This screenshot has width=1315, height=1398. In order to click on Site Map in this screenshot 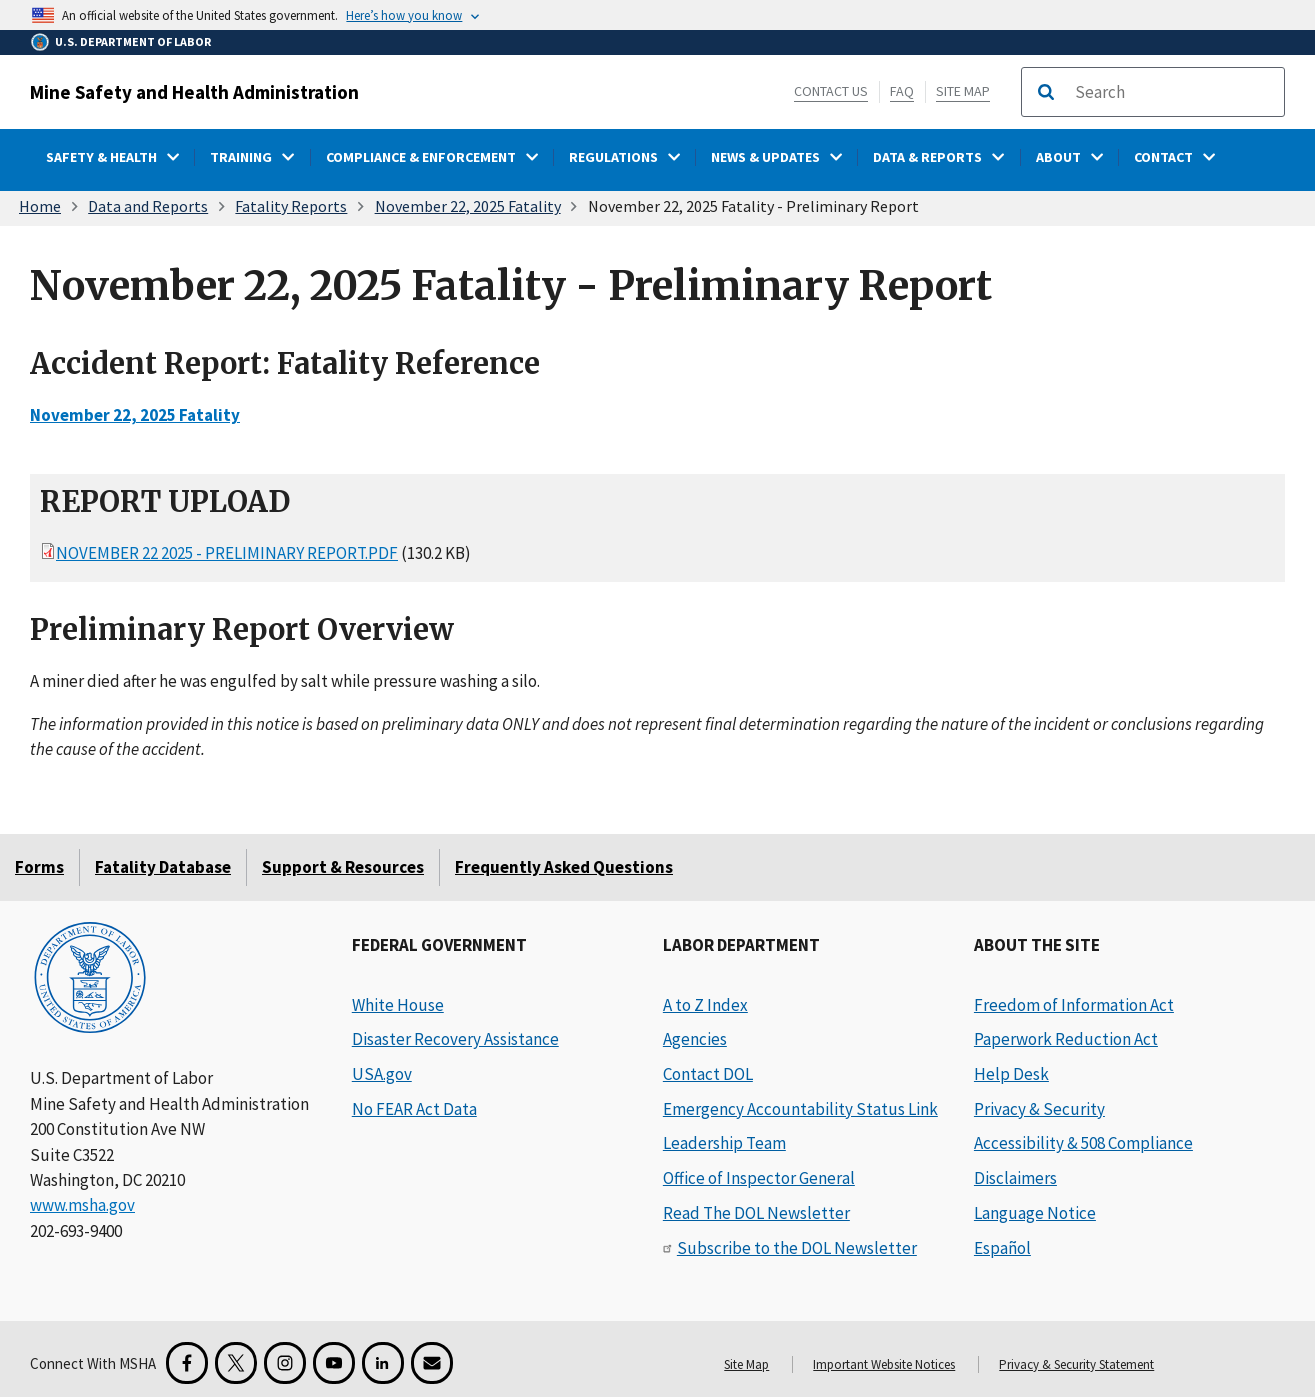, I will do `click(963, 91)`.